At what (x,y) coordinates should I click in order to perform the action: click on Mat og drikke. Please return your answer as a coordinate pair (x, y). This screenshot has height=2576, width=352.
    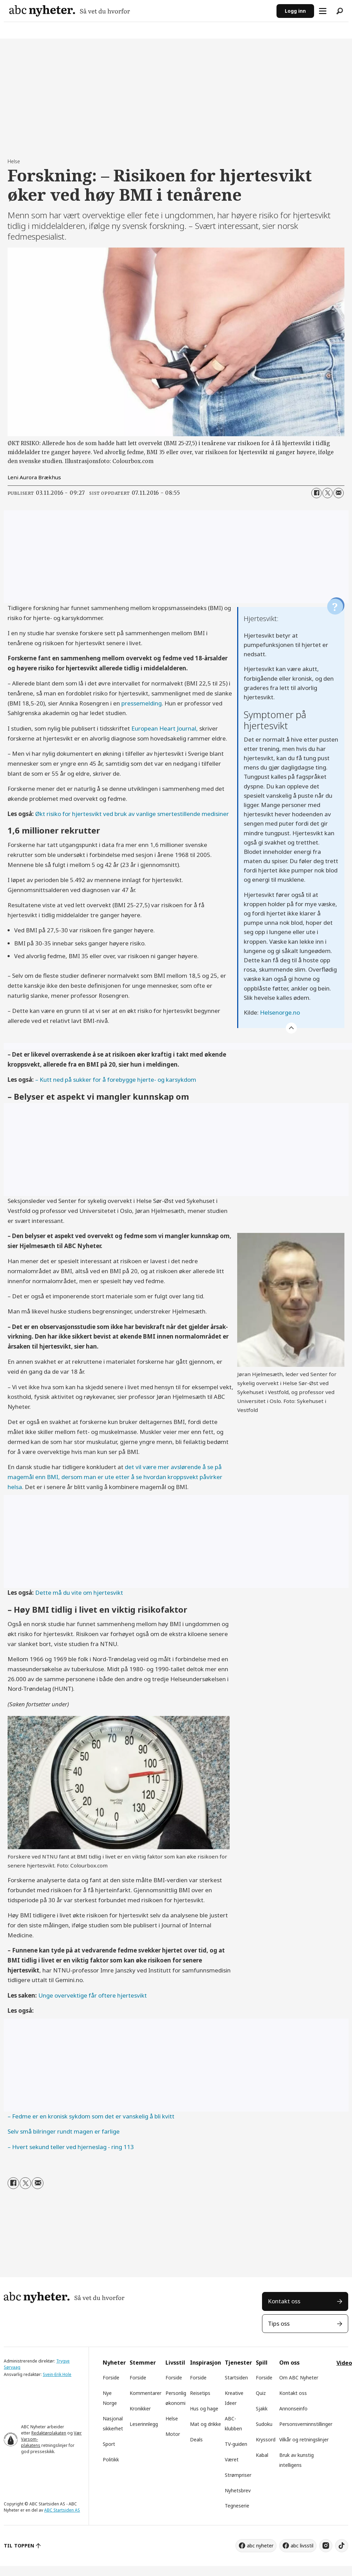
    Looking at the image, I should click on (205, 2424).